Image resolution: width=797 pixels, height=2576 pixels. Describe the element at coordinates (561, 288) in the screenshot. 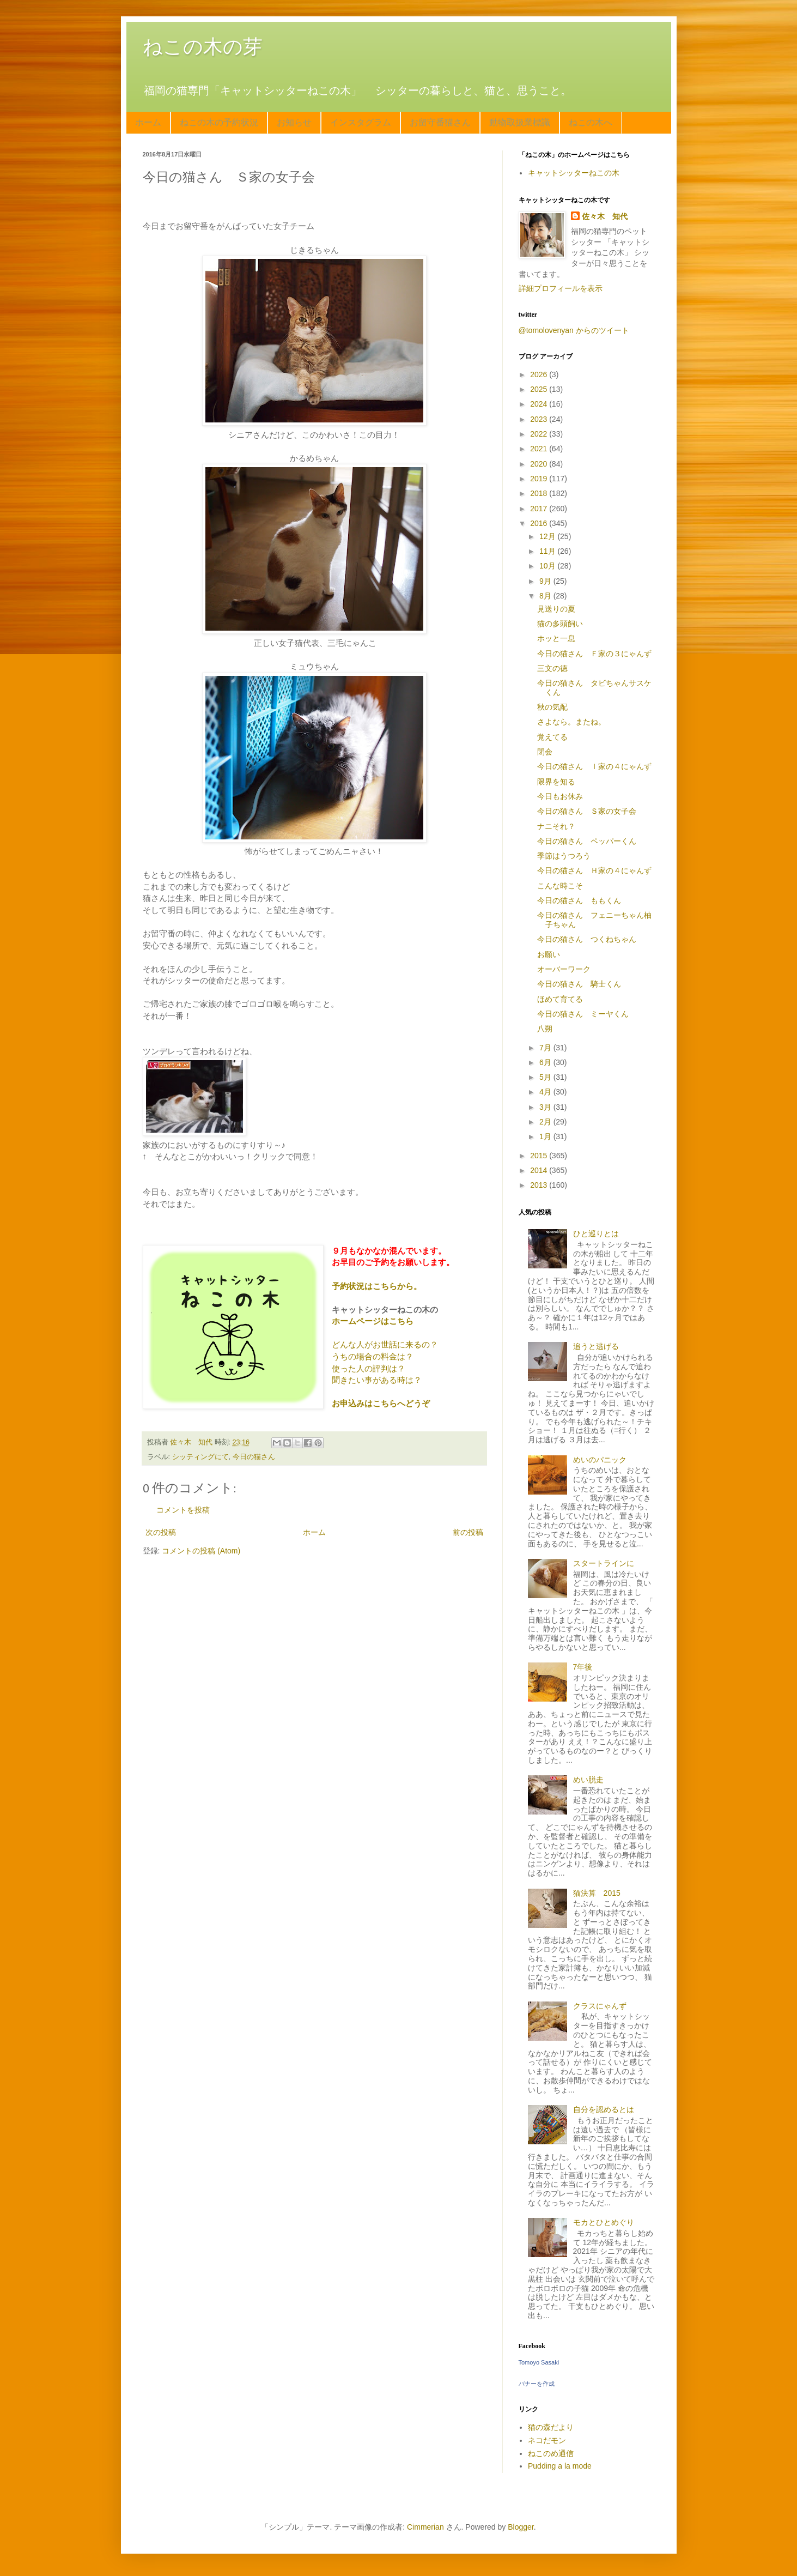

I see `詳細プロフィールを表示` at that location.